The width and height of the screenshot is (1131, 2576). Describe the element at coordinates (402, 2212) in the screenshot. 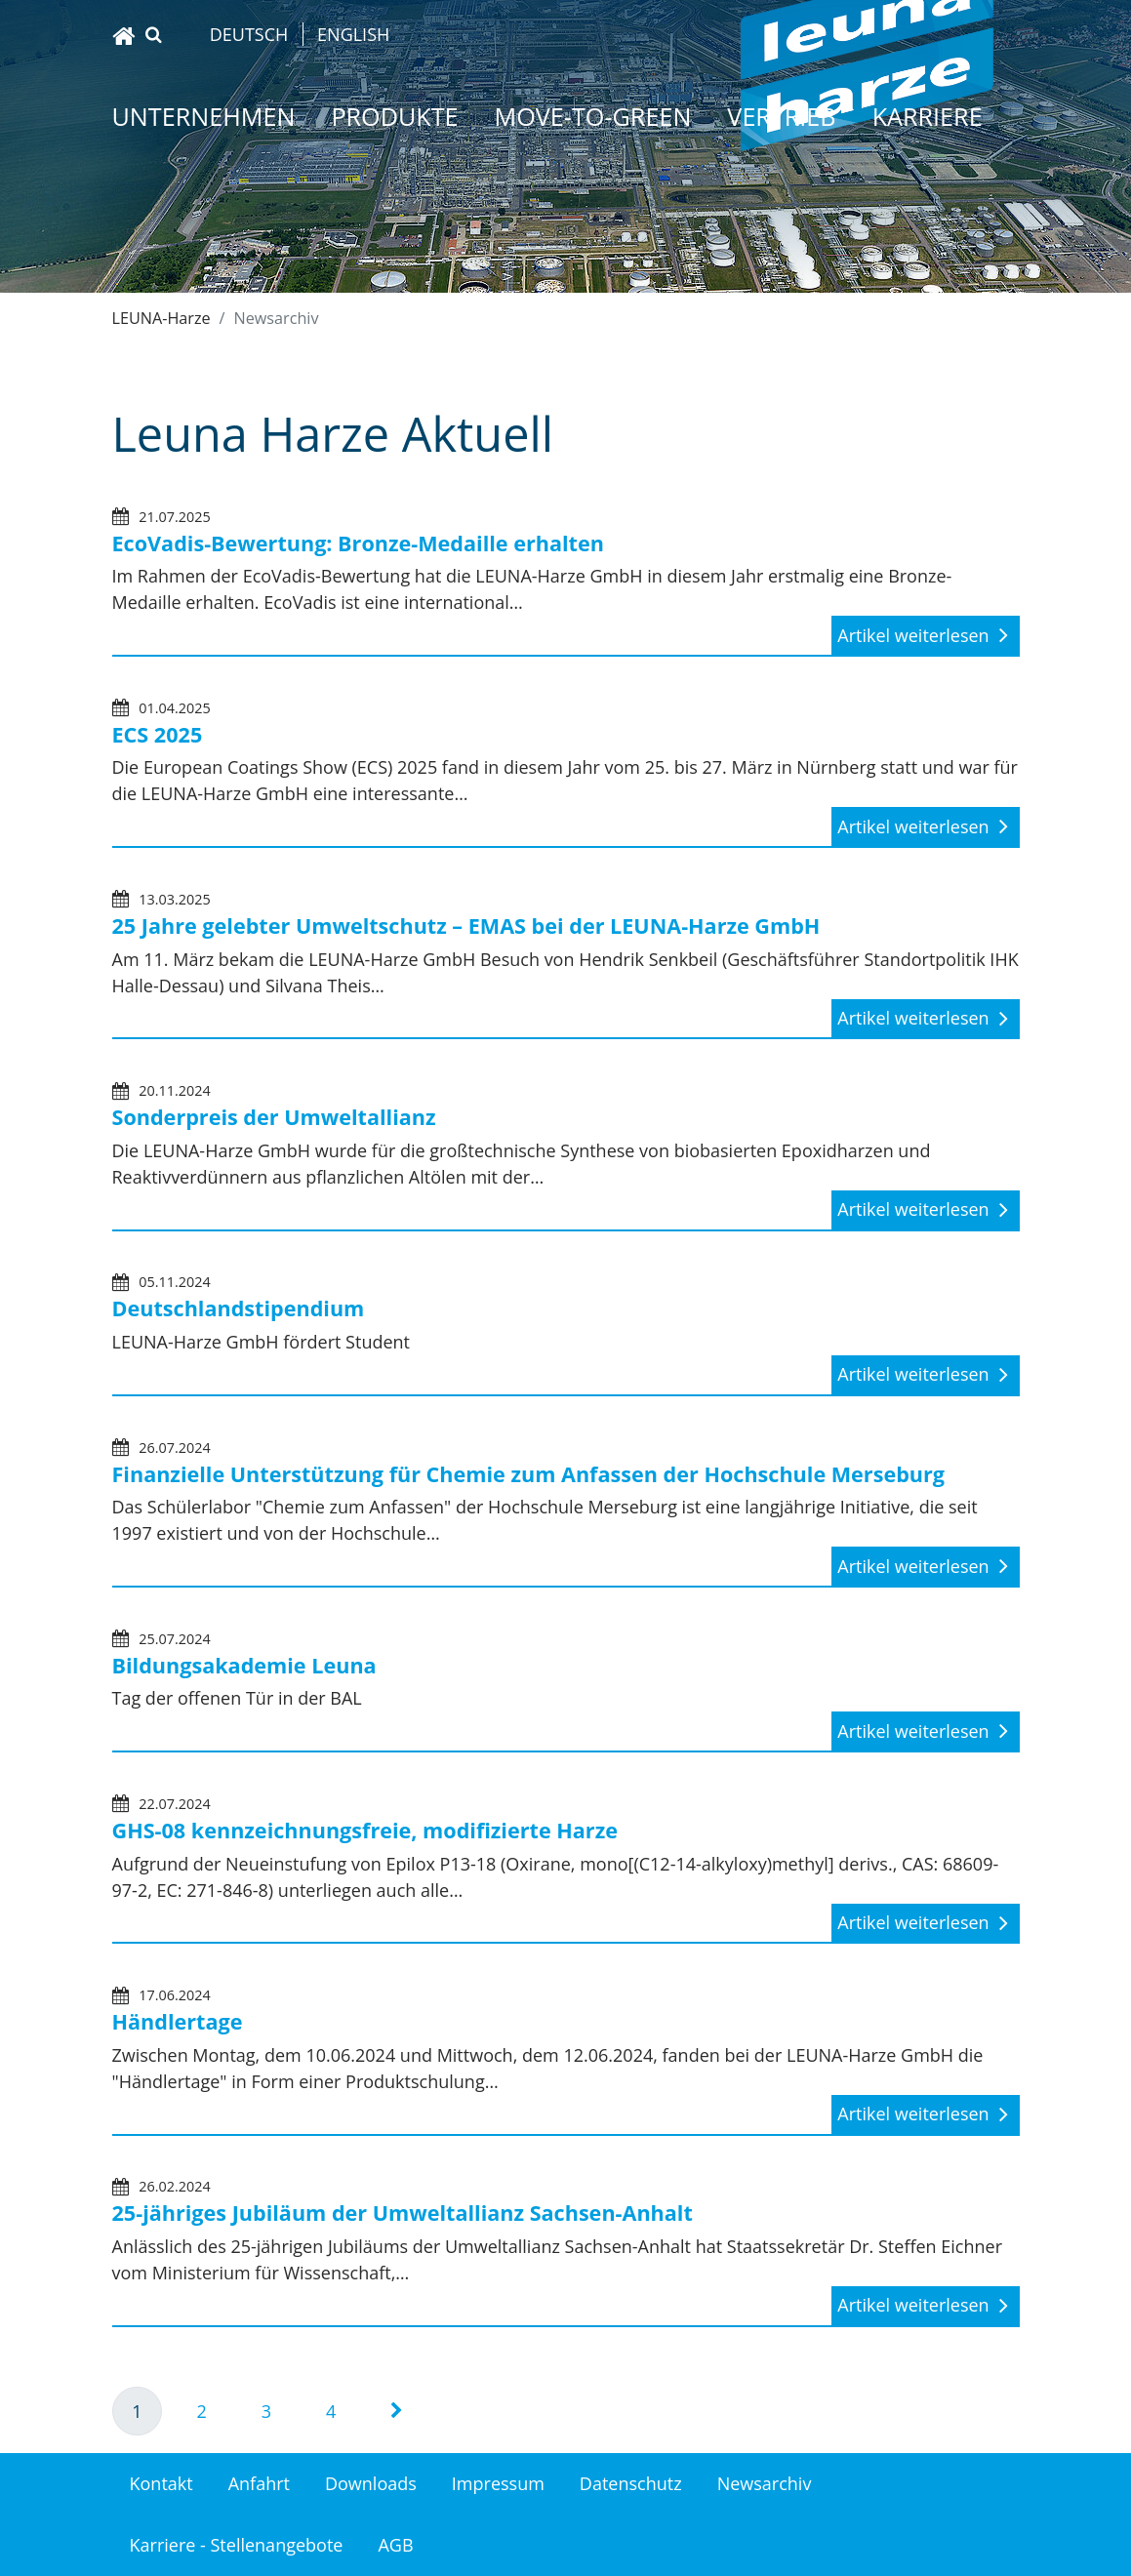

I see `25-jähriges Jubiläum der Umweltallianz Sachsen-Anhalt` at that location.